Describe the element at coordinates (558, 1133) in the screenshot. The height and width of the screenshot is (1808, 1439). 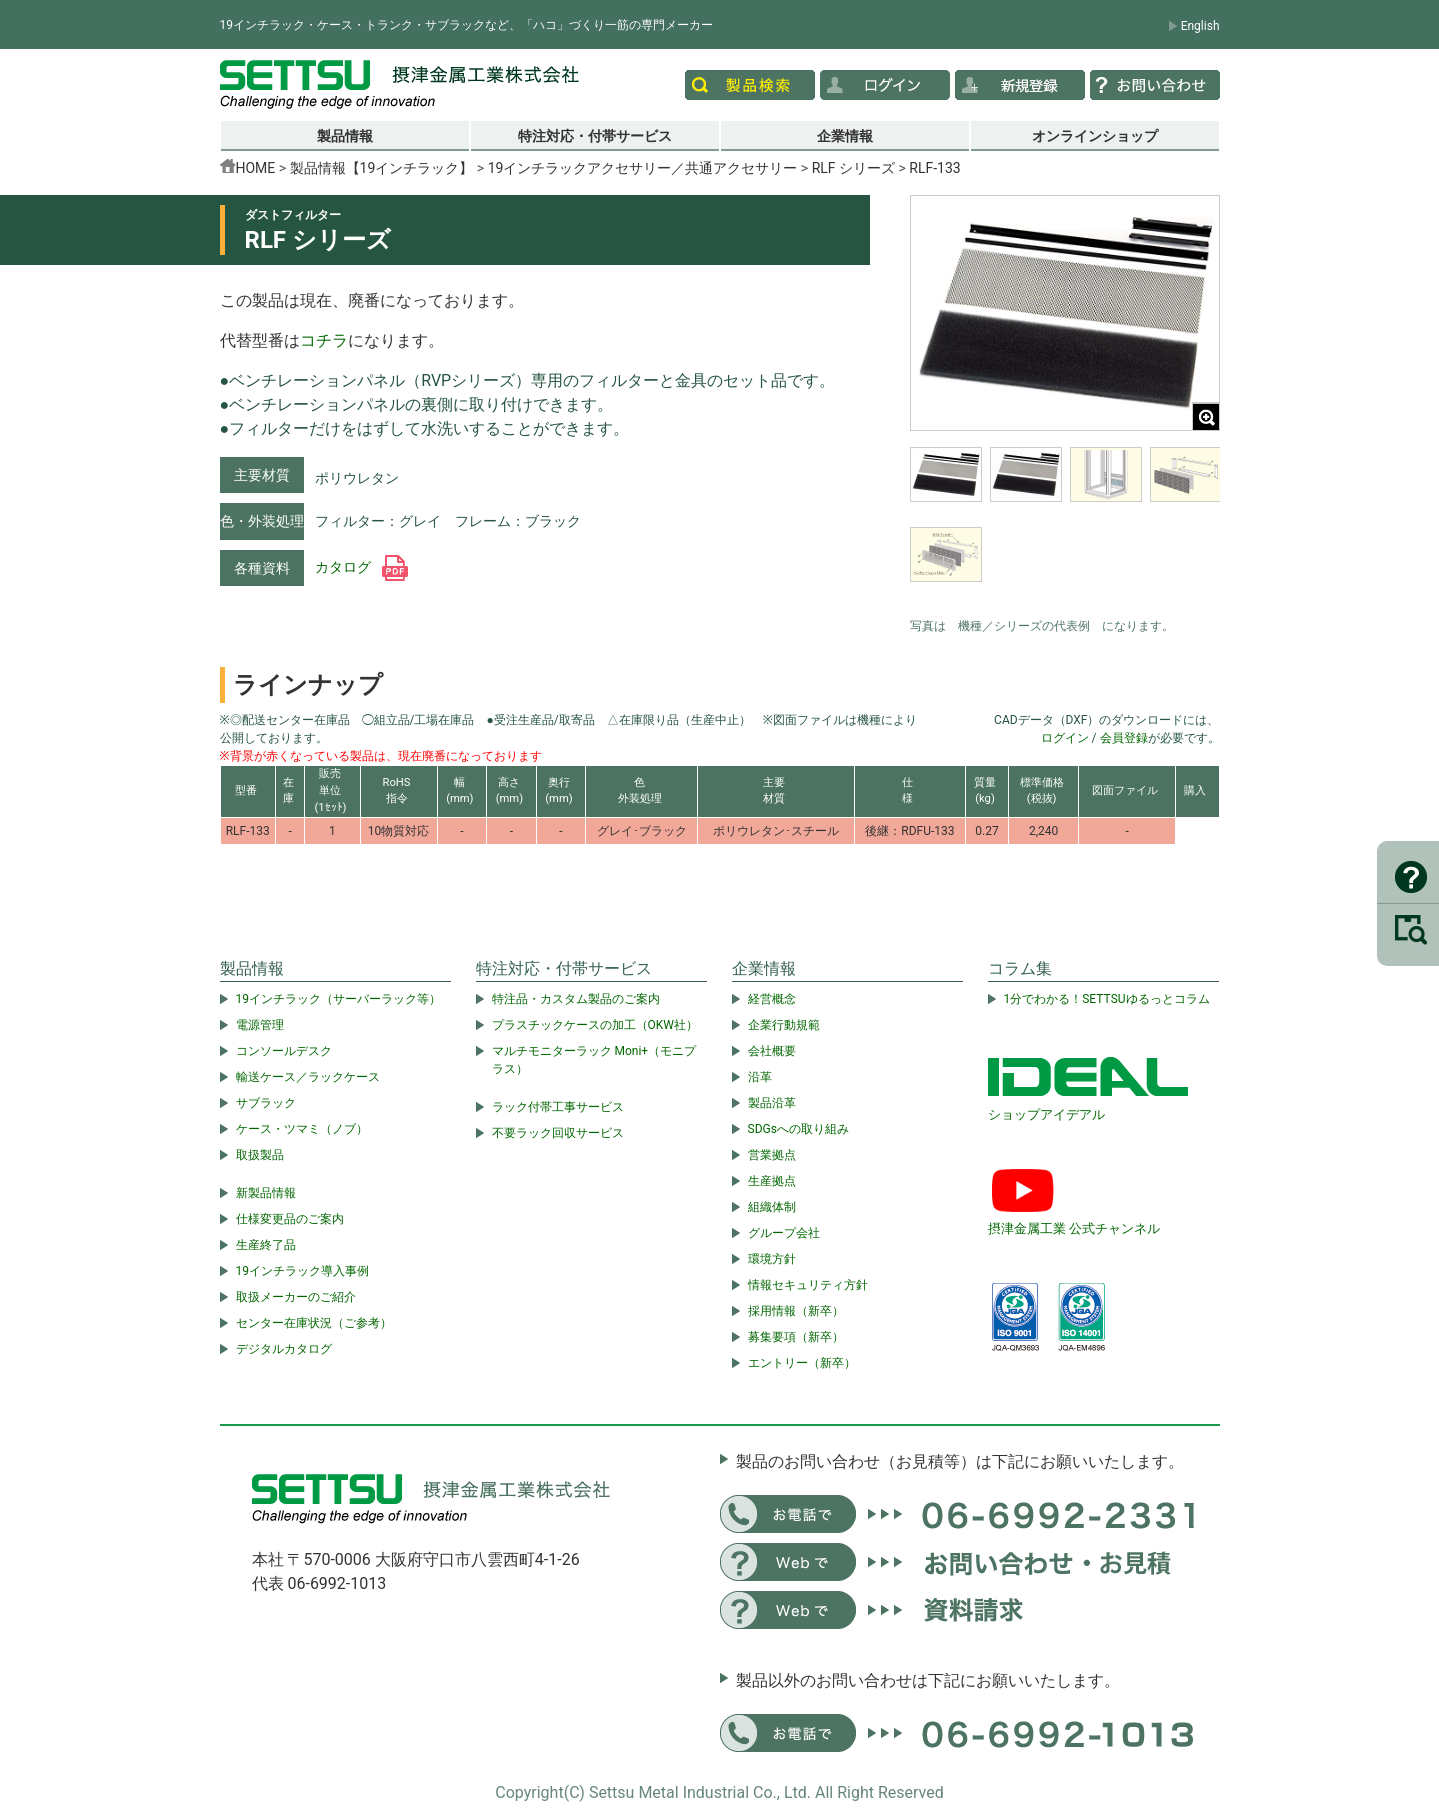
I see `不要ラック回収サービス` at that location.